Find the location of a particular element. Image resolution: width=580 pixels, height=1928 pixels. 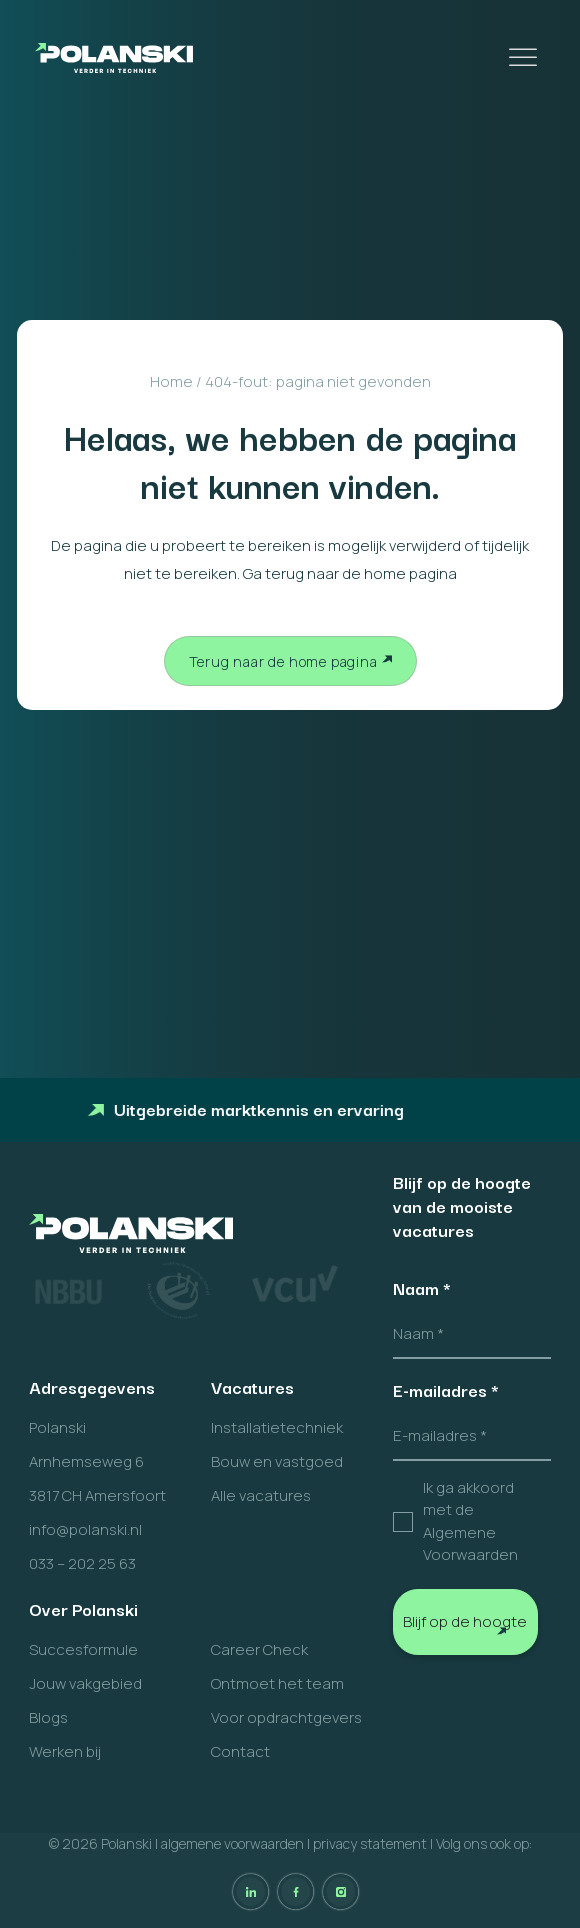

Installatietechniek is located at coordinates (277, 1427).